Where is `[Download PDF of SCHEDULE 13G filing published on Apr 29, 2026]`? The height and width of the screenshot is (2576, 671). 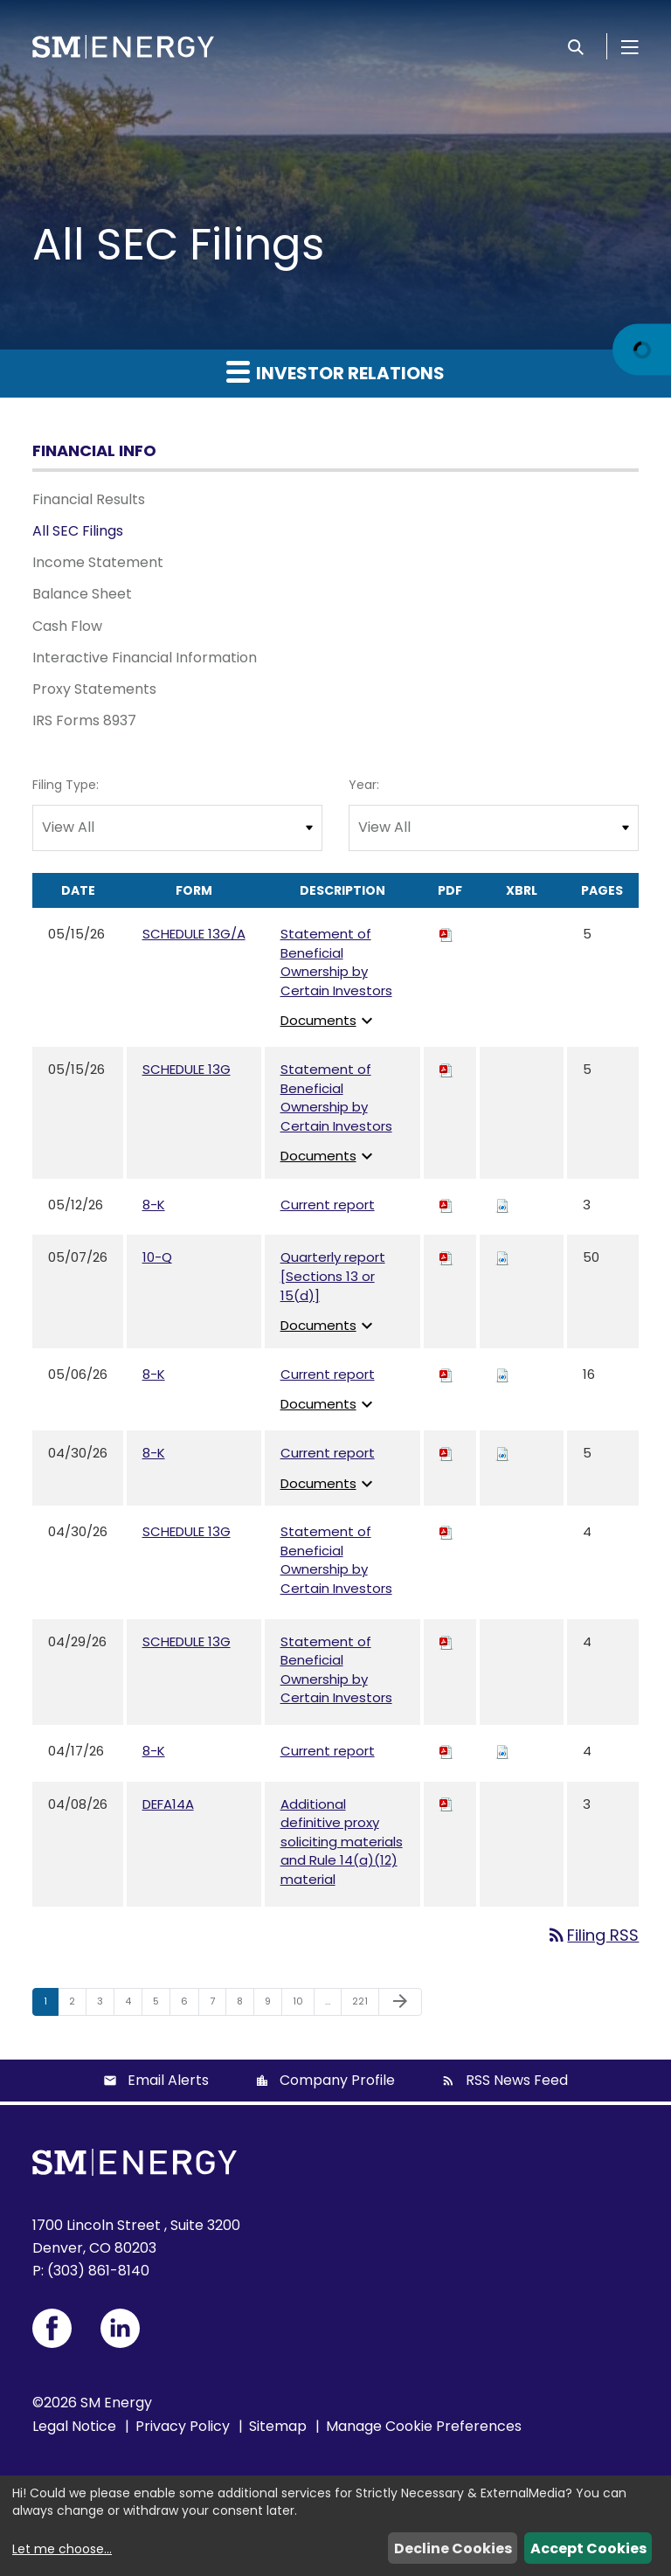 [Download PDF of SCHEDULE 13G filing published on Apr 29, 2026] is located at coordinates (446, 1641).